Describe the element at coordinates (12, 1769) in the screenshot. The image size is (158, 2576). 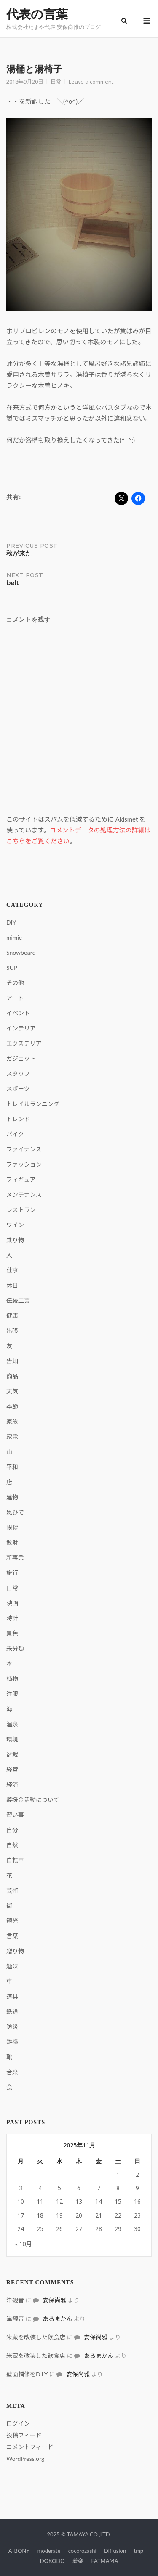
I see `経営` at that location.